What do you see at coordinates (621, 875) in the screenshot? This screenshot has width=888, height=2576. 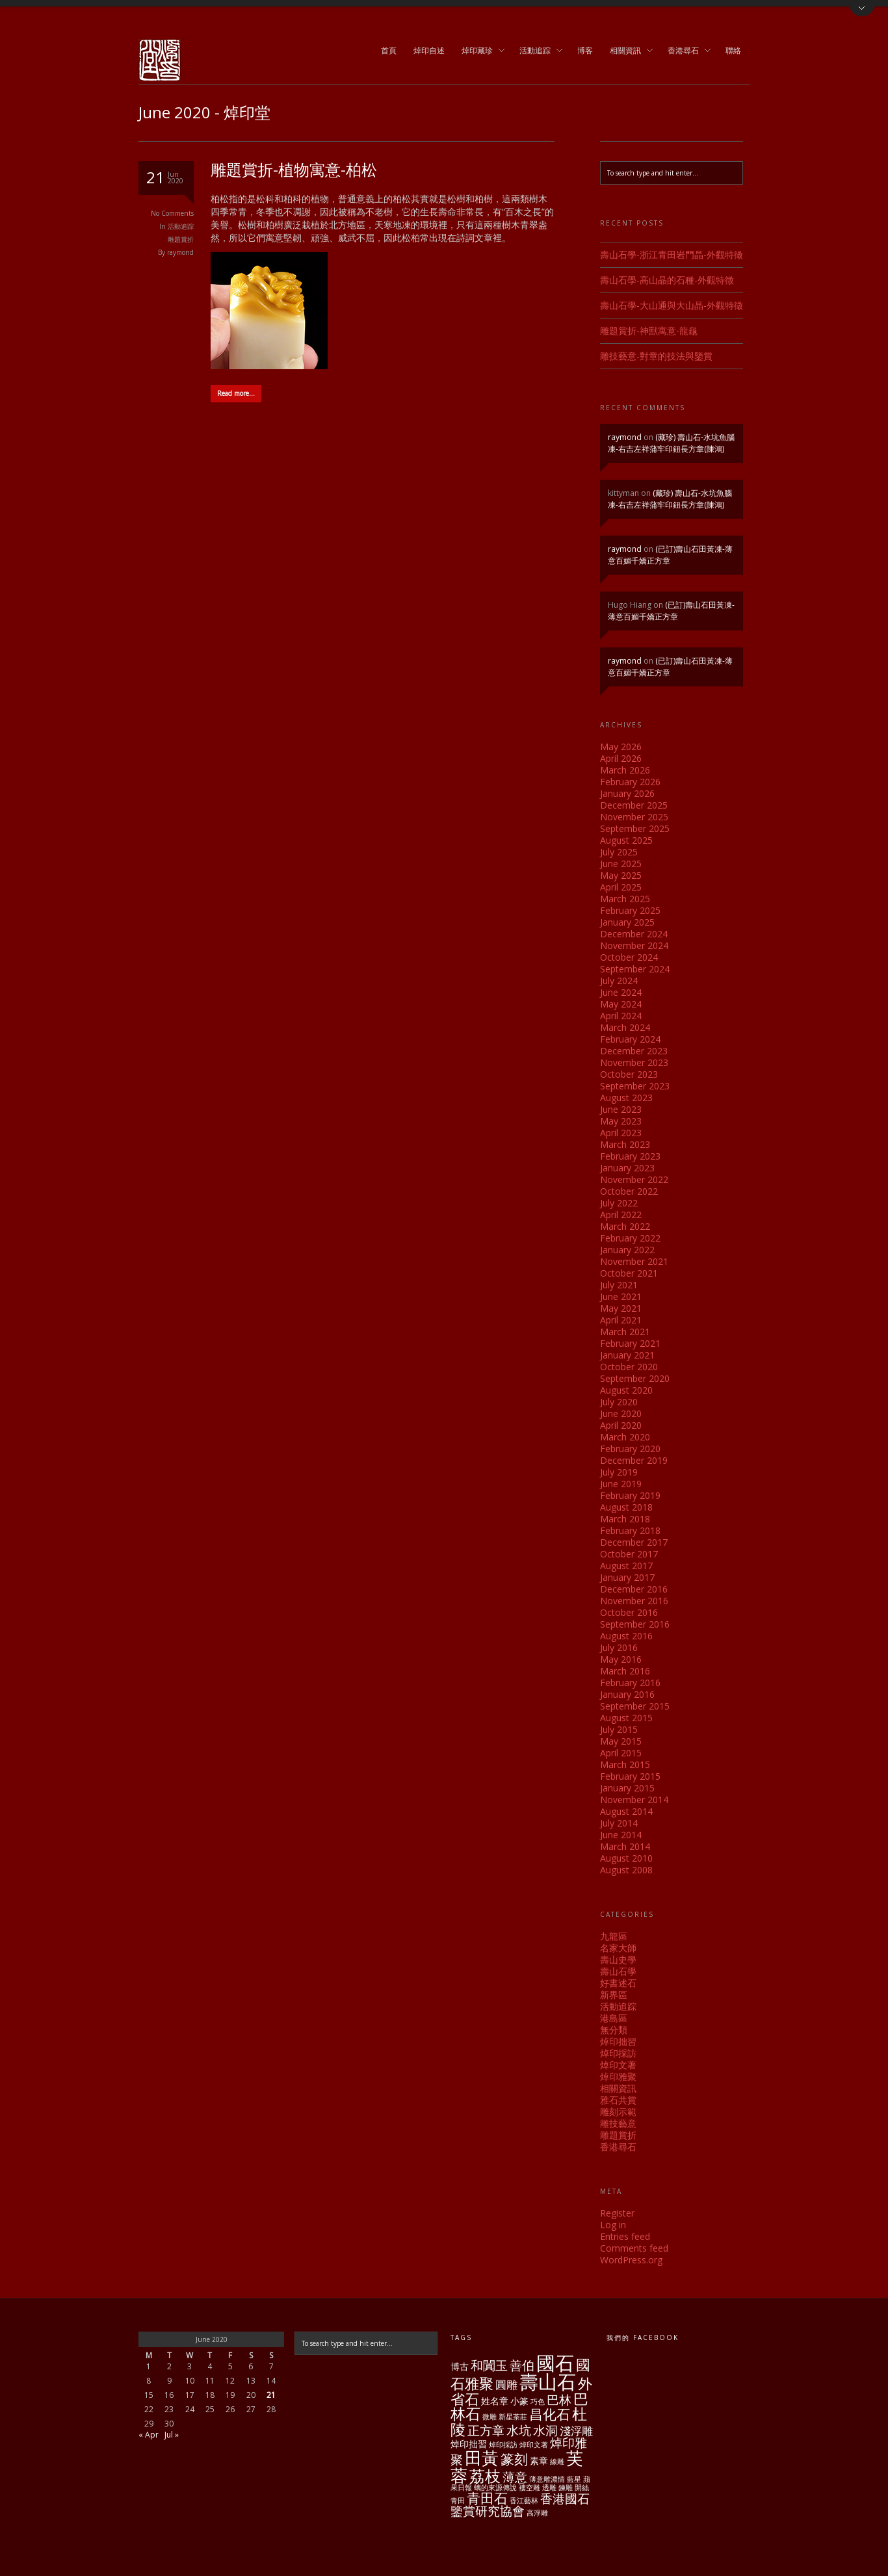 I see `May 2025` at bounding box center [621, 875].